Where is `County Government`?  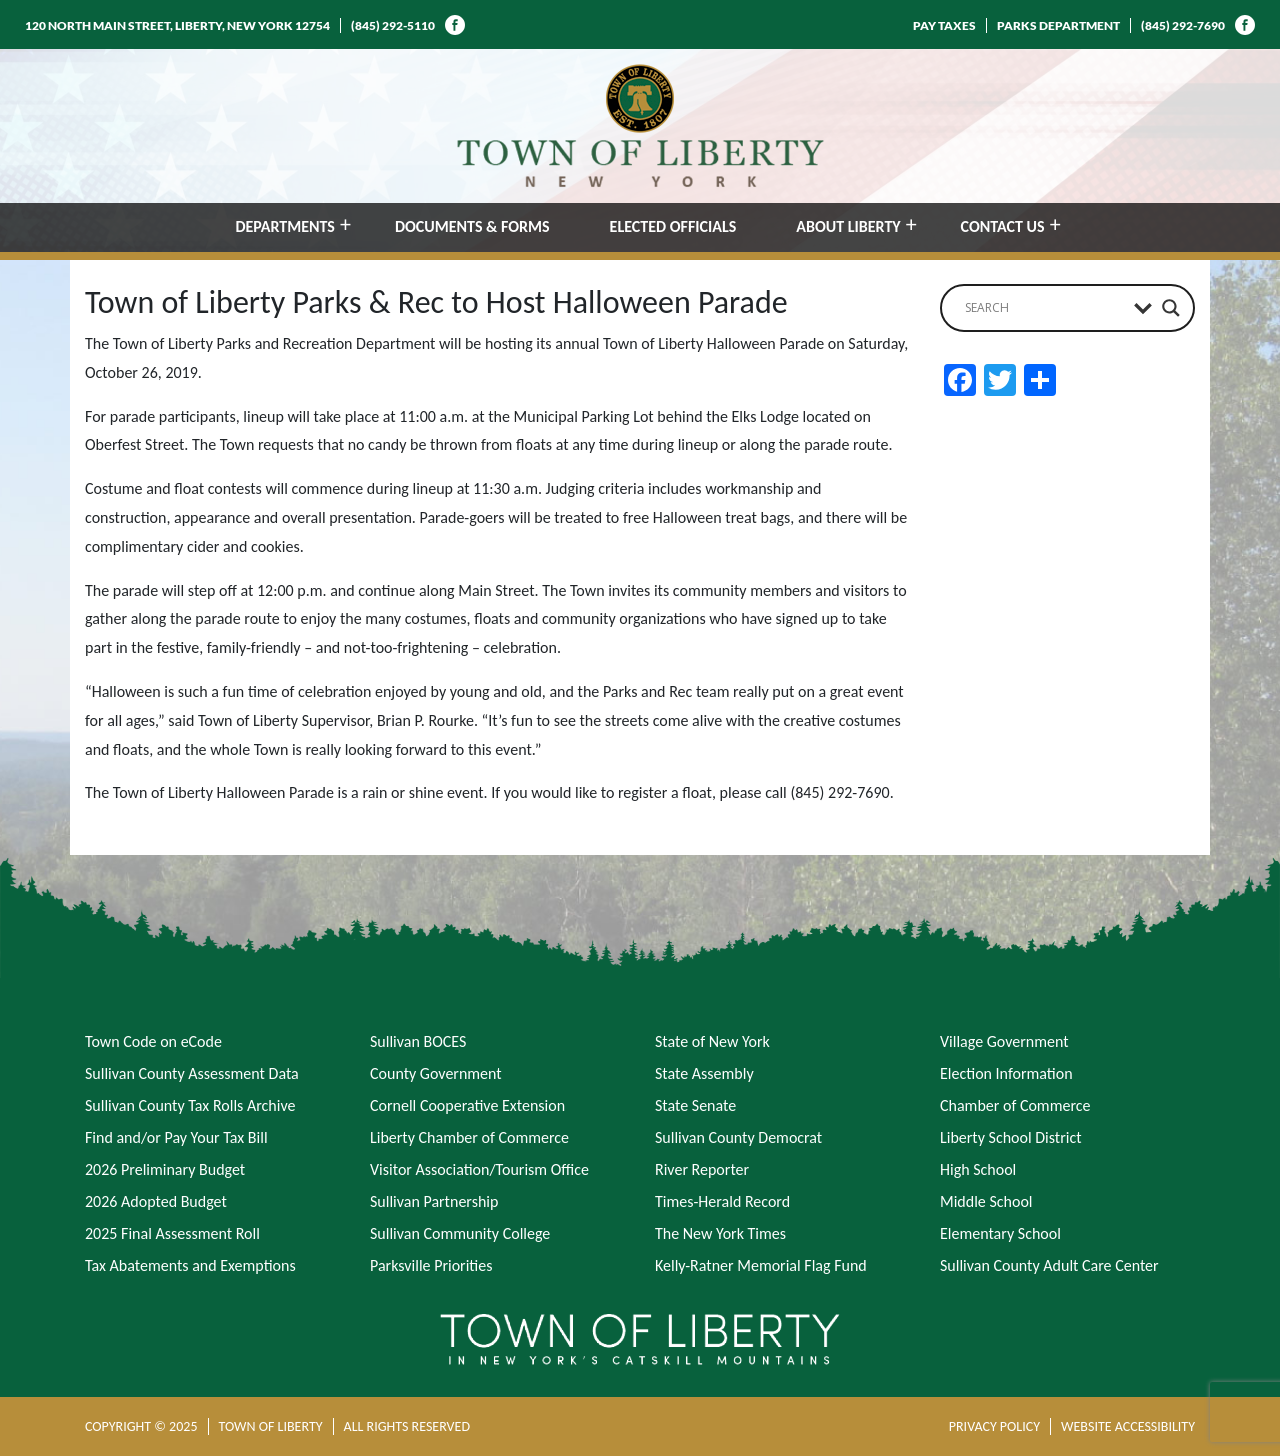
County Government is located at coordinates (436, 1073).